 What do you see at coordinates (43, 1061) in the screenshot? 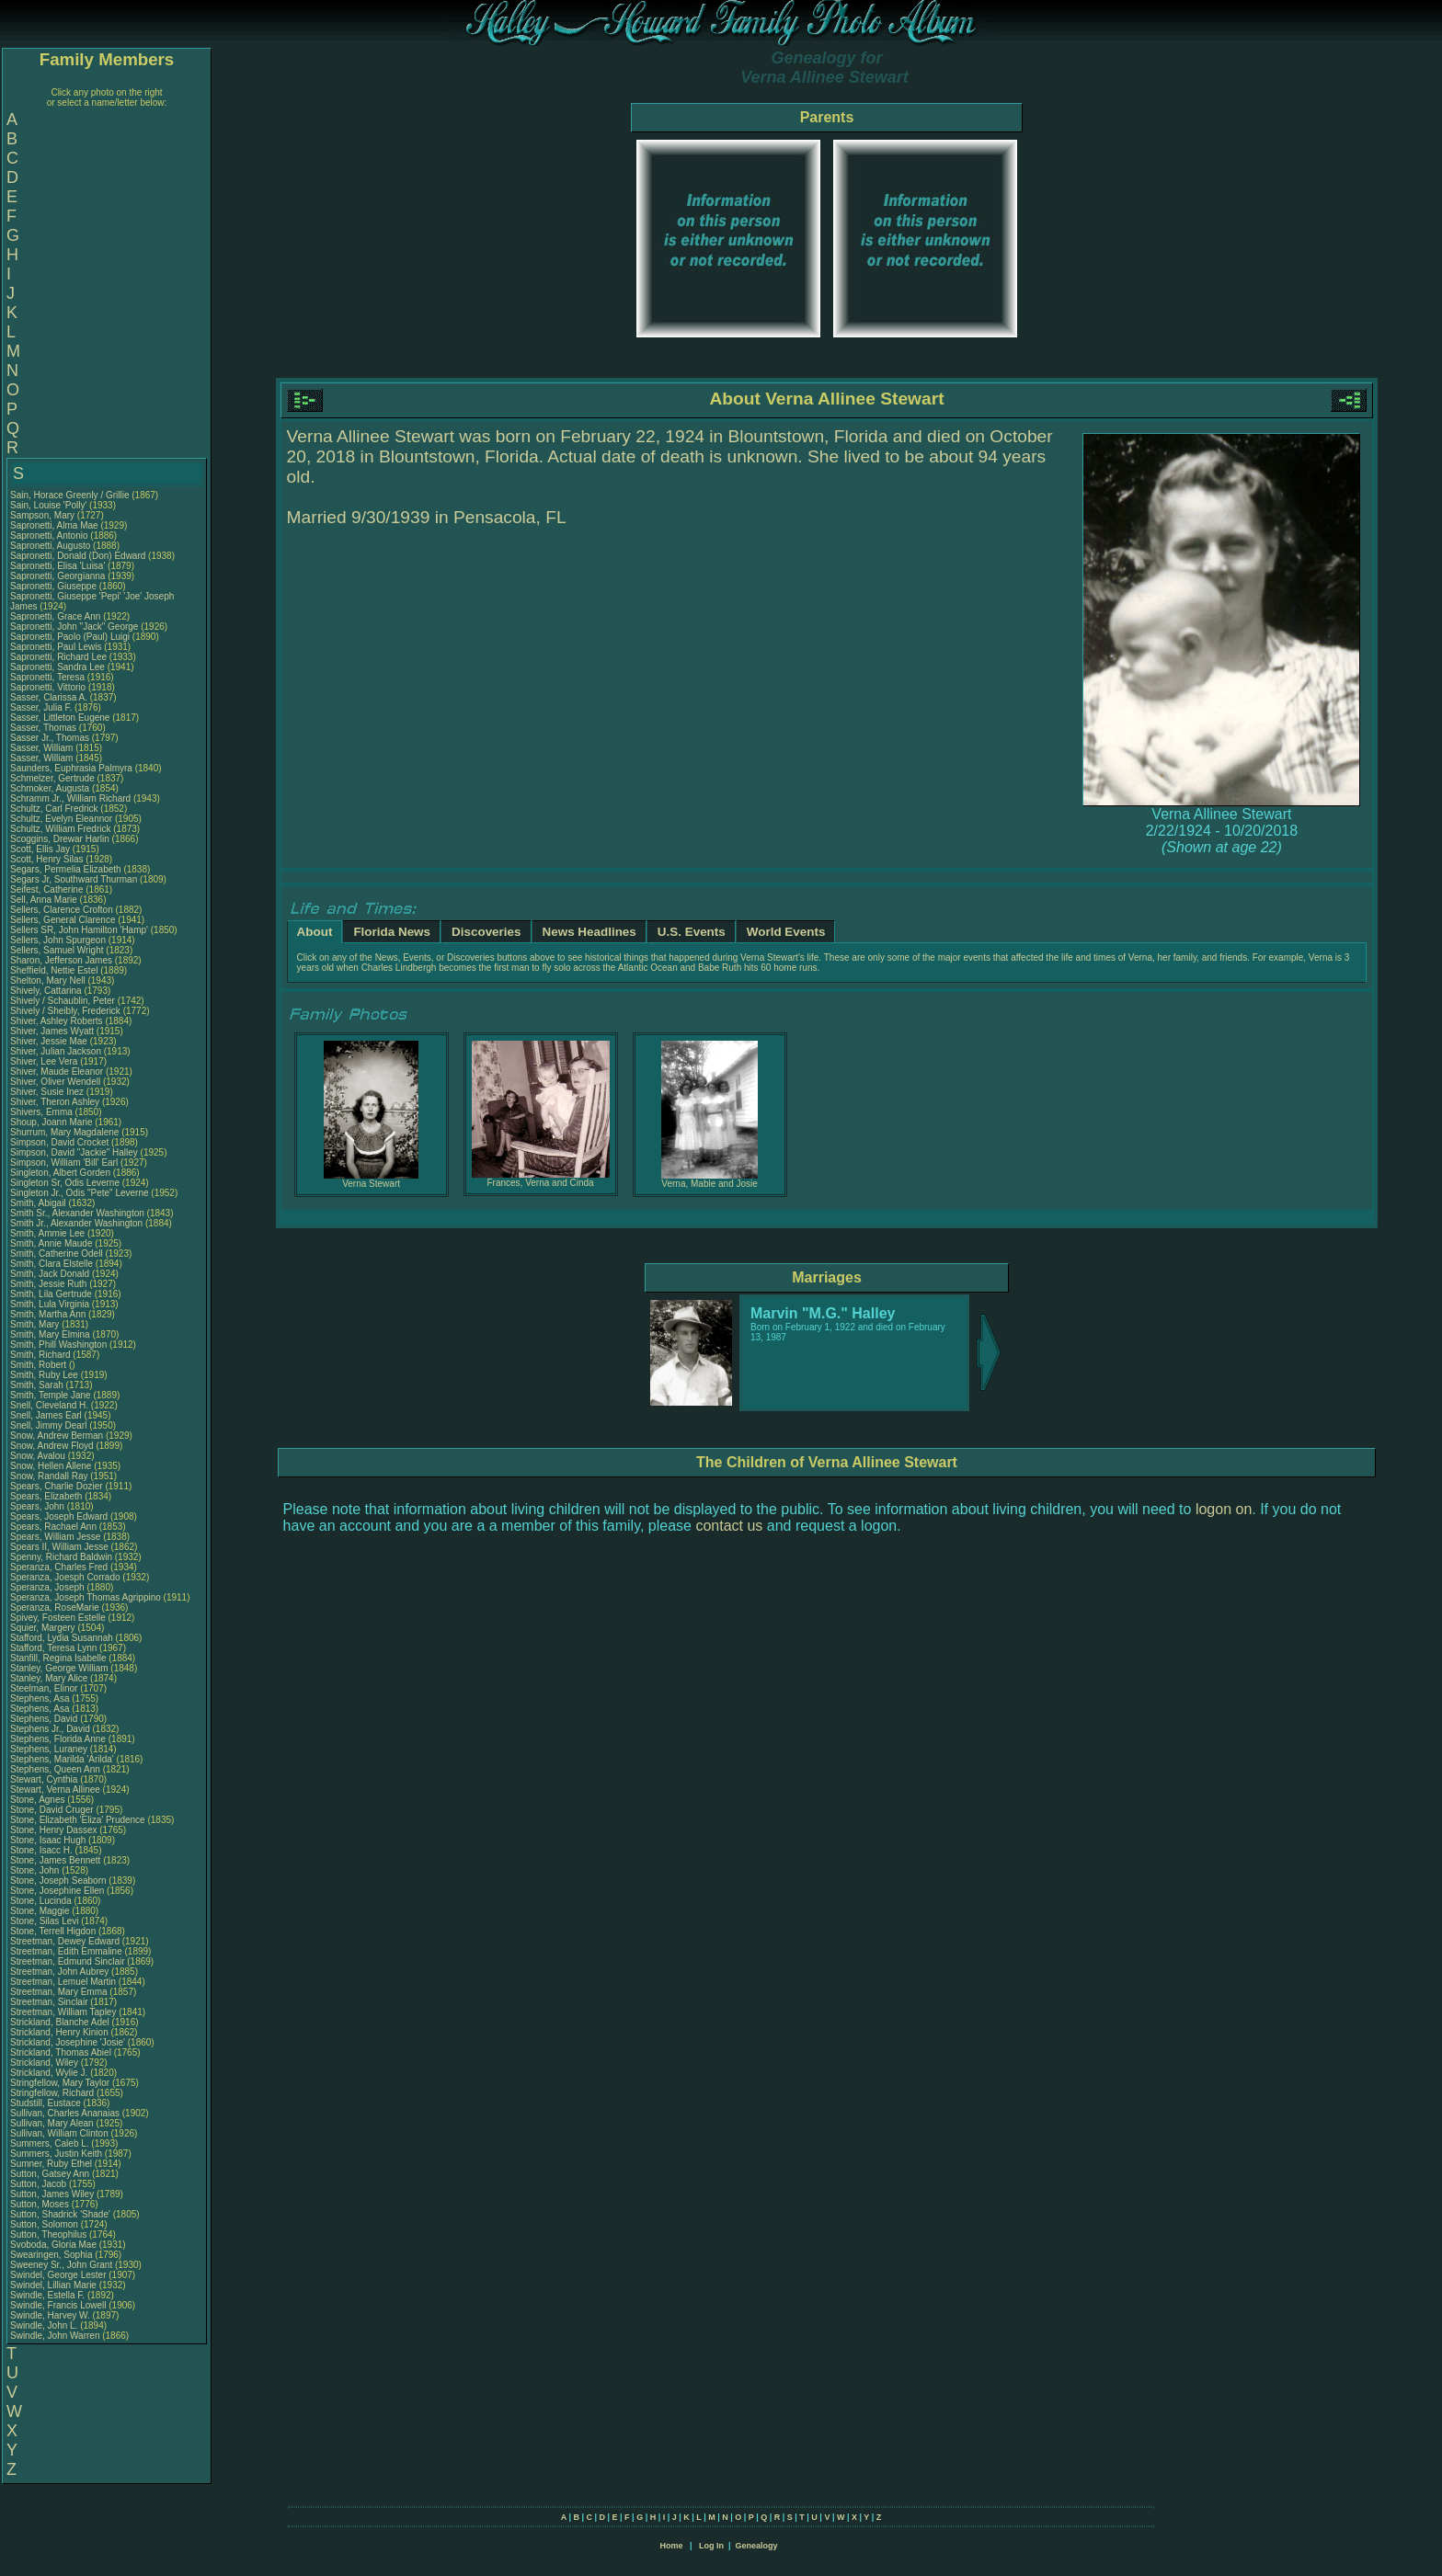
I see `Shiver, Lee Vera` at bounding box center [43, 1061].